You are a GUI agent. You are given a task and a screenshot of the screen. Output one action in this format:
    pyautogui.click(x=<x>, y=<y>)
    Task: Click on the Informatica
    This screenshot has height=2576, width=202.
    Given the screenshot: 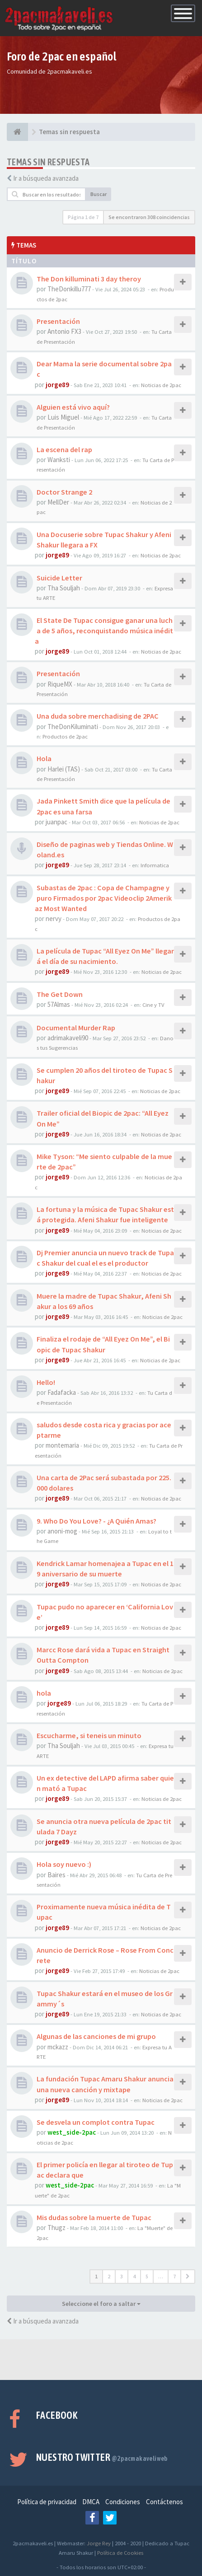 What is the action you would take?
    pyautogui.click(x=155, y=865)
    